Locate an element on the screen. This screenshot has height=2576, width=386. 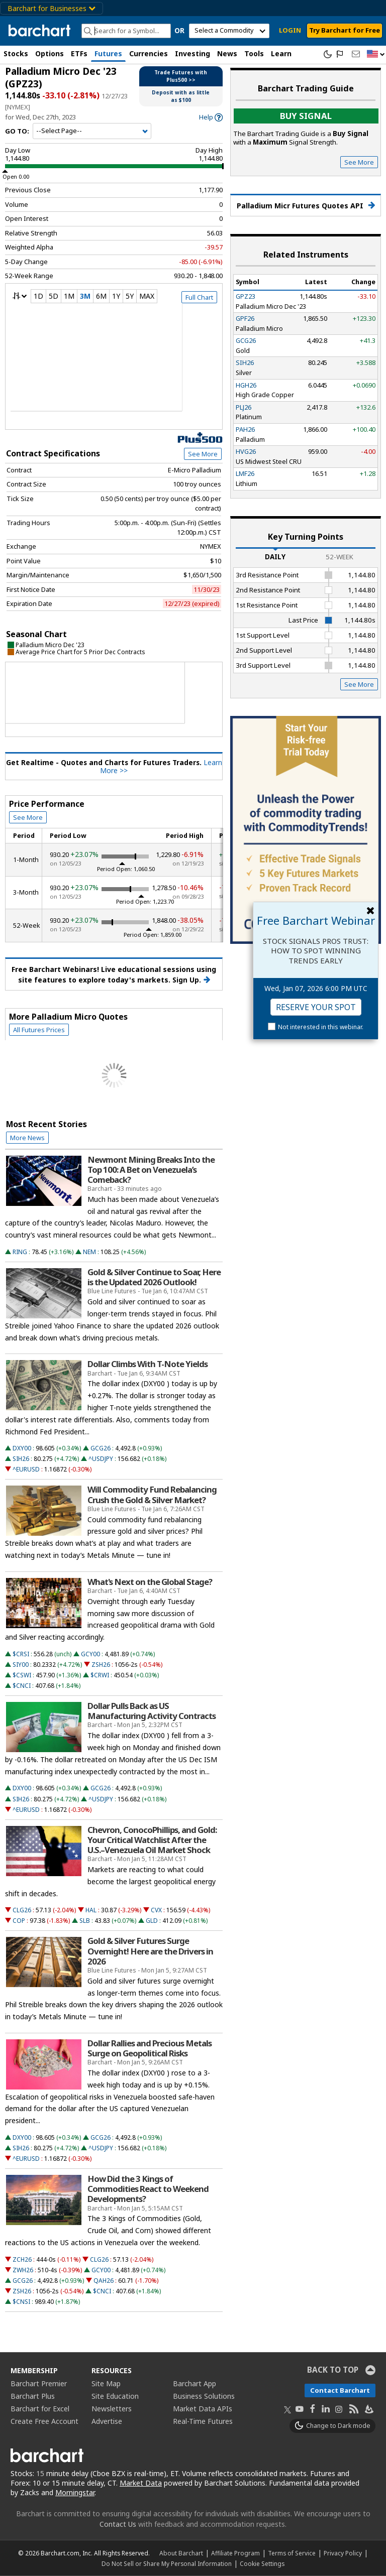
Buy Signal is located at coordinates (306, 115).